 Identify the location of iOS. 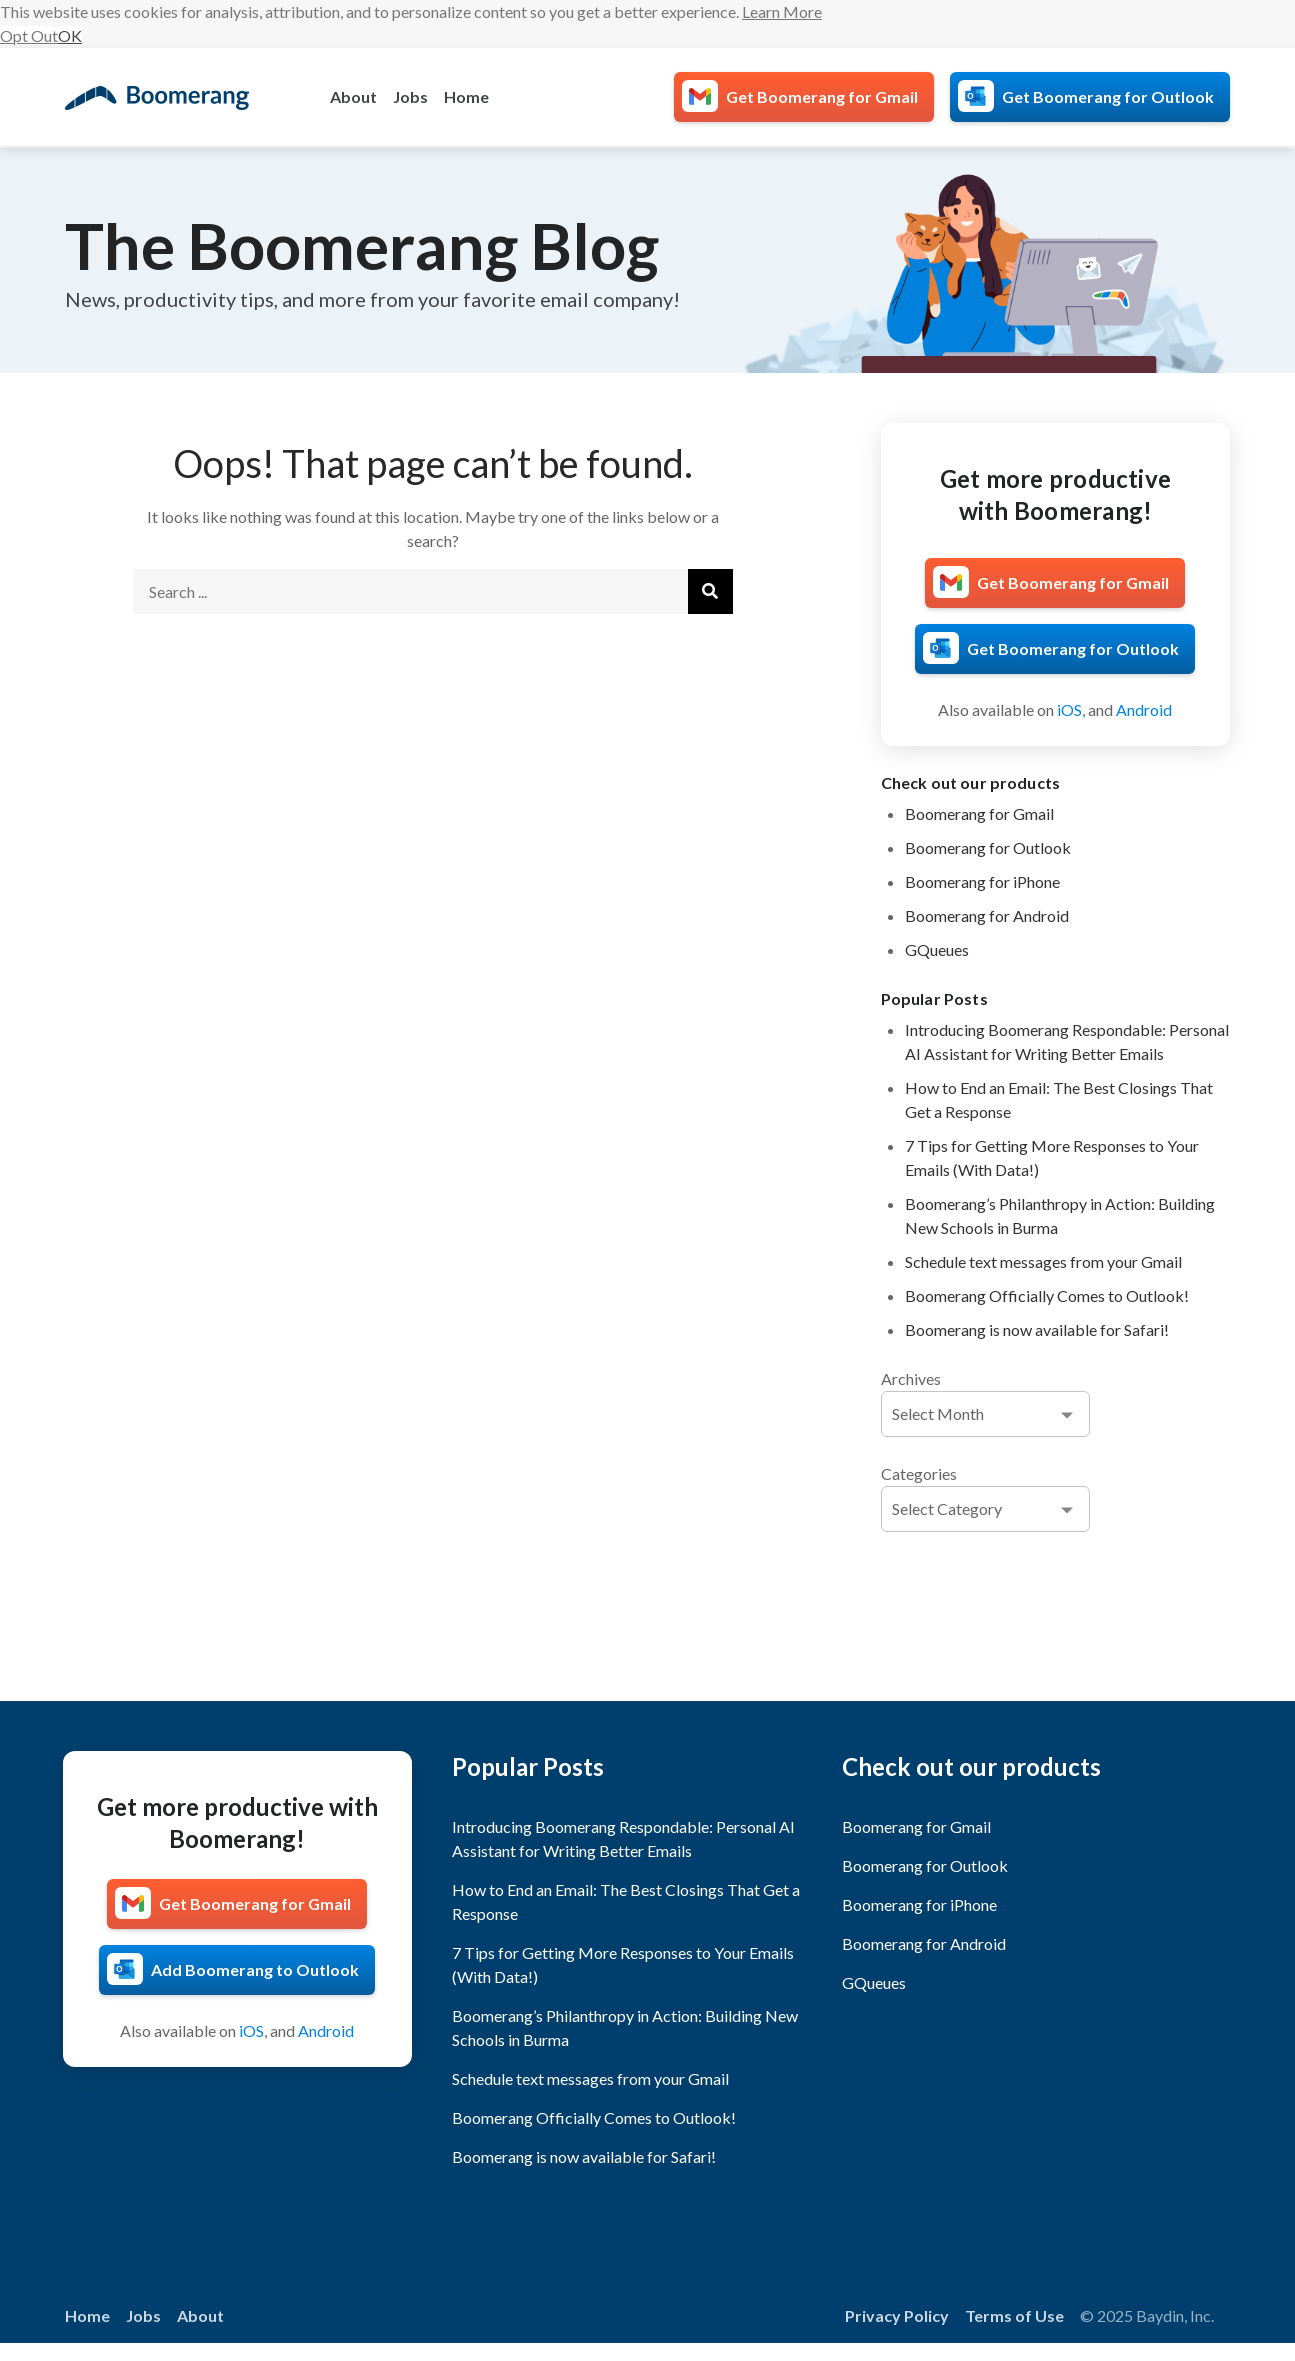
(1069, 709).